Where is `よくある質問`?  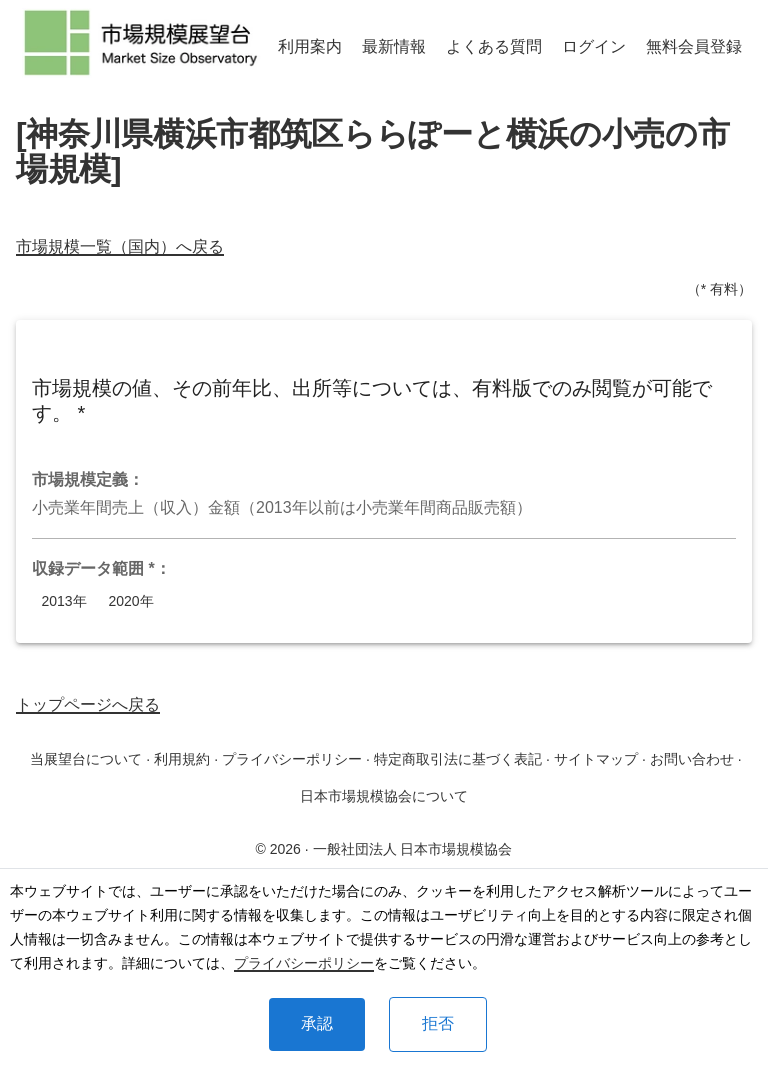
よくある質問 is located at coordinates (494, 46).